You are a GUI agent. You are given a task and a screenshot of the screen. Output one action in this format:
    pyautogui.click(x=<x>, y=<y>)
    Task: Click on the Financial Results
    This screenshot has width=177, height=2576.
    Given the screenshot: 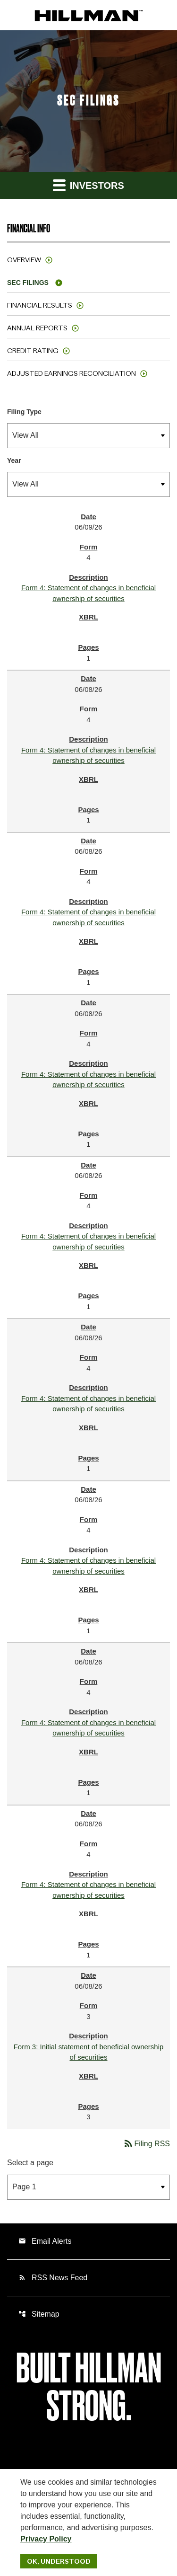 What is the action you would take?
    pyautogui.click(x=39, y=305)
    